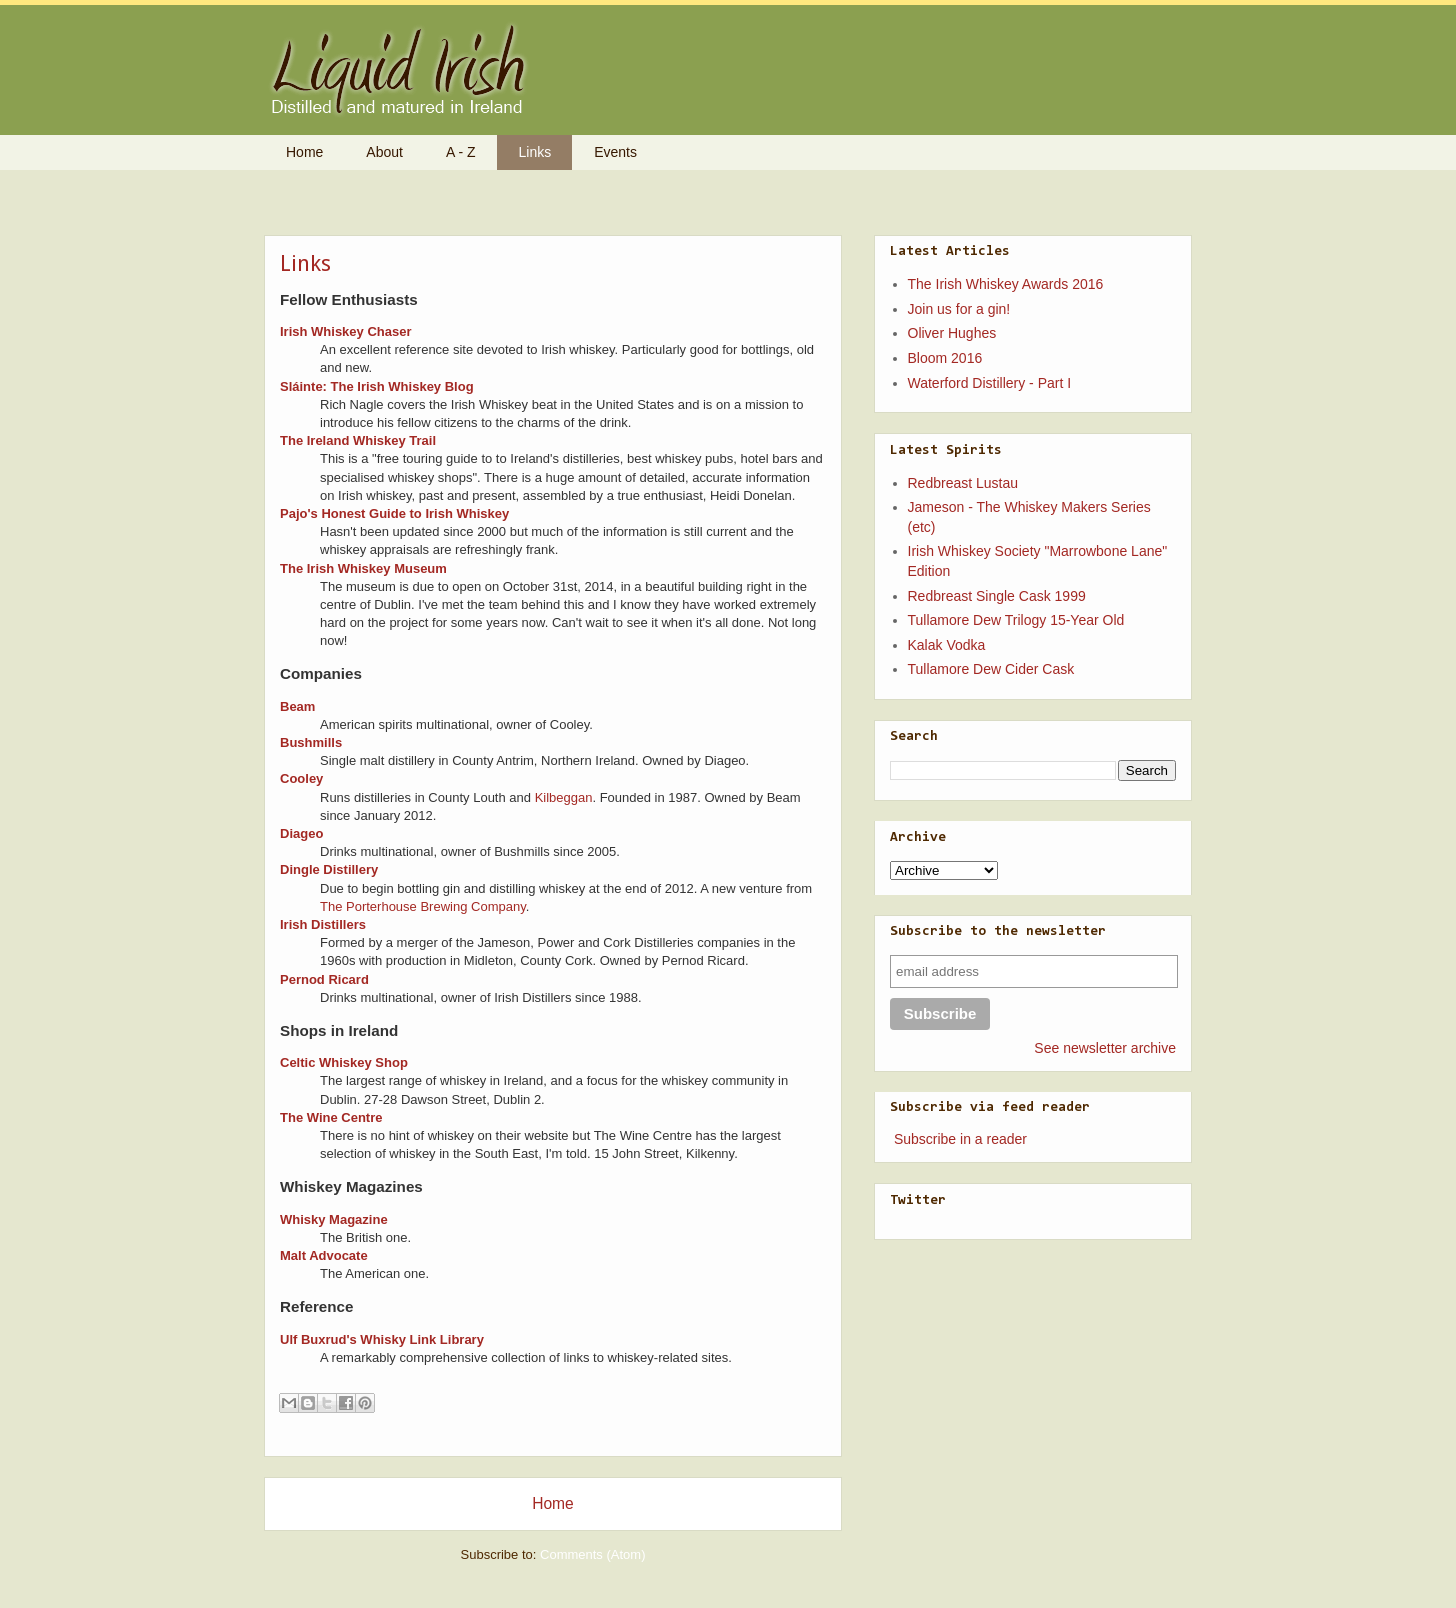  What do you see at coordinates (301, 778) in the screenshot?
I see `Cooley` at bounding box center [301, 778].